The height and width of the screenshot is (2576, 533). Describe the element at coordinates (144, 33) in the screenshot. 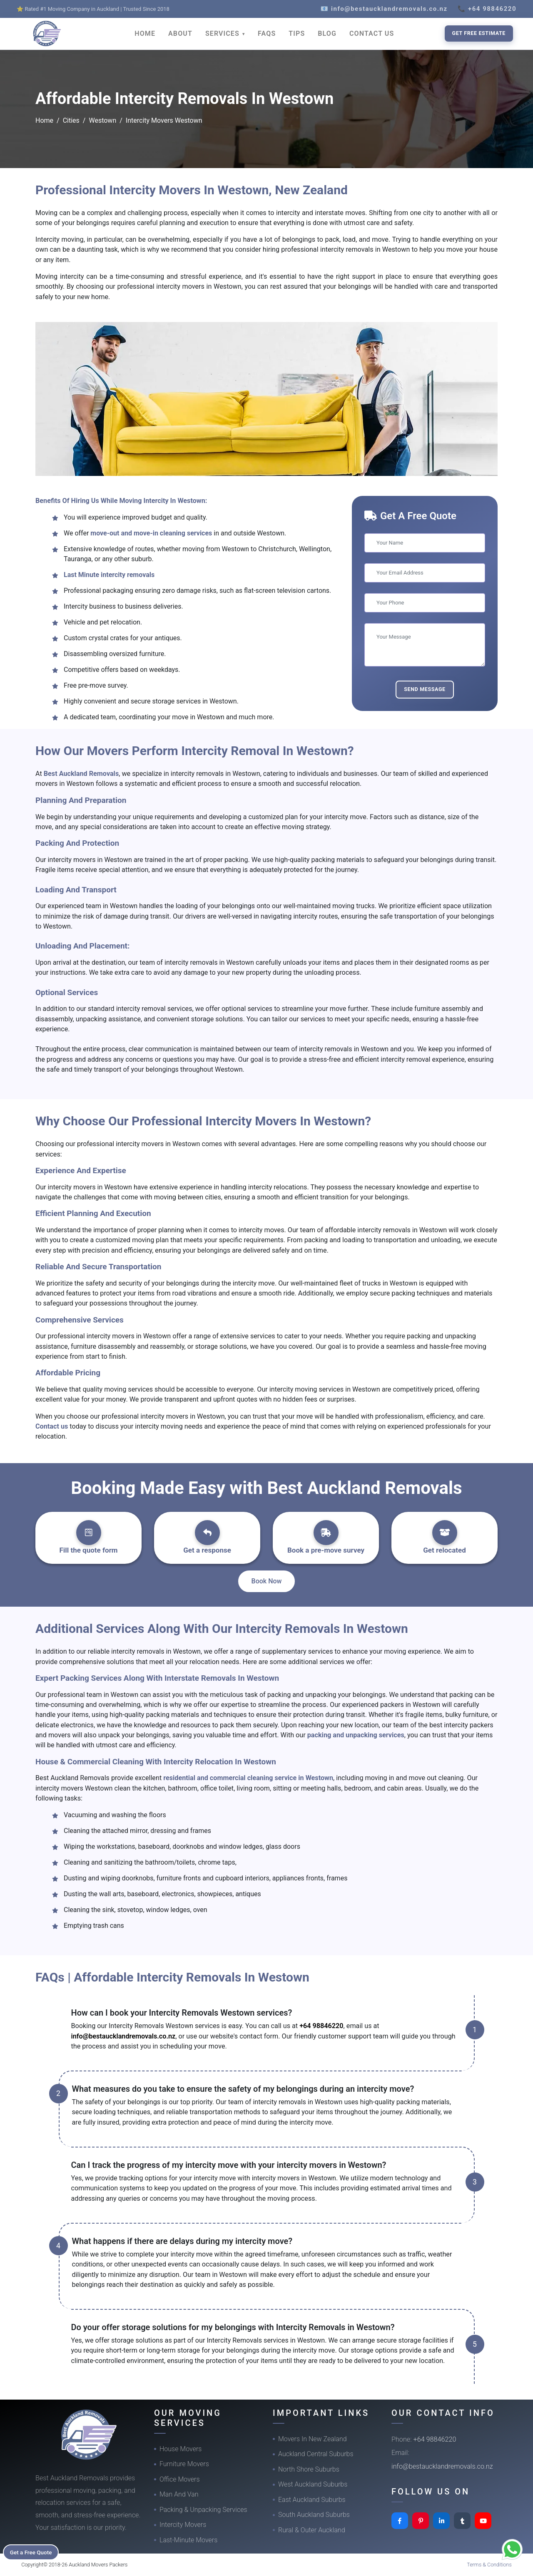

I see `HOME` at that location.